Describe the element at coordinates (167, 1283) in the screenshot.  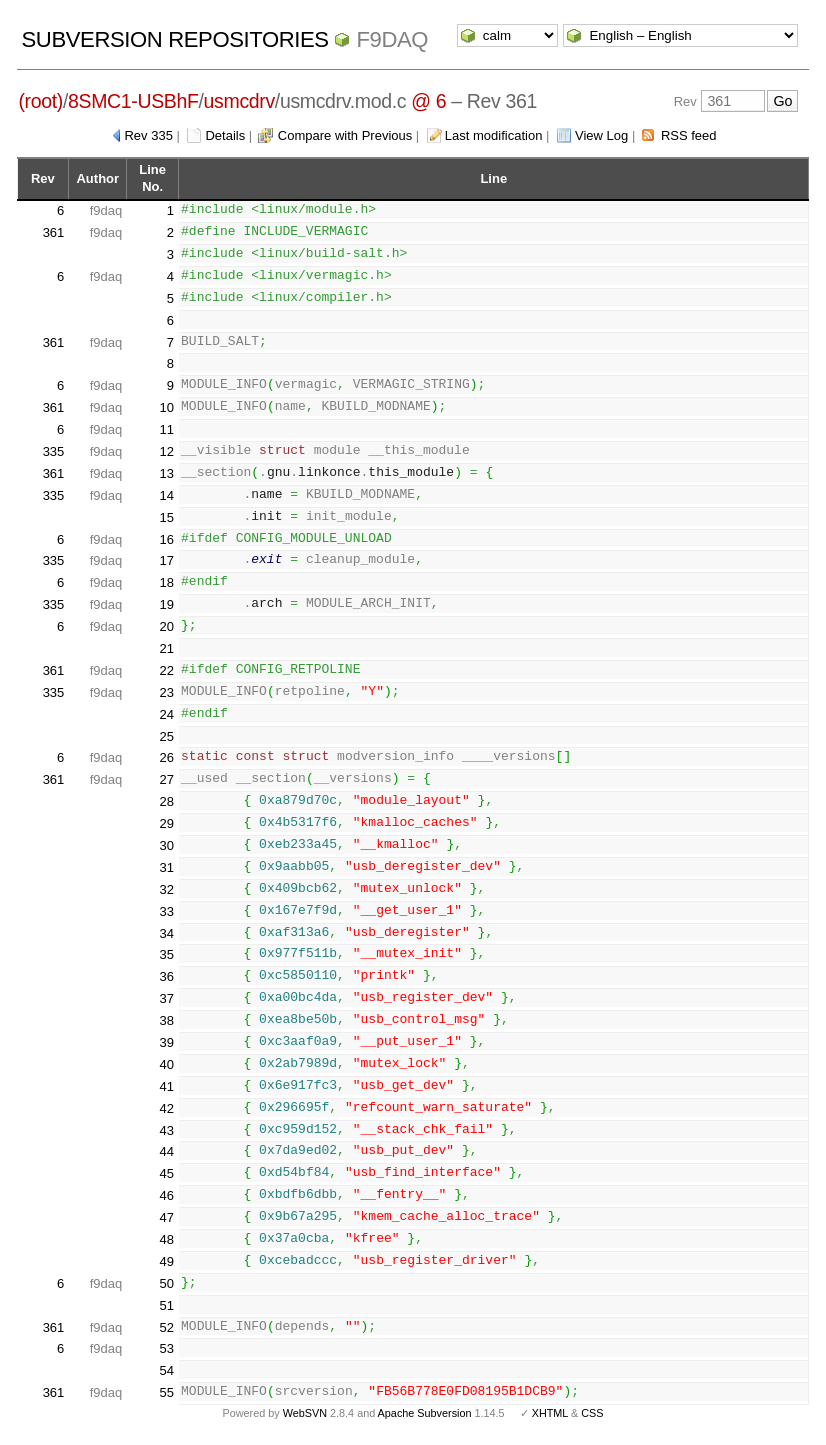
I see `50` at that location.